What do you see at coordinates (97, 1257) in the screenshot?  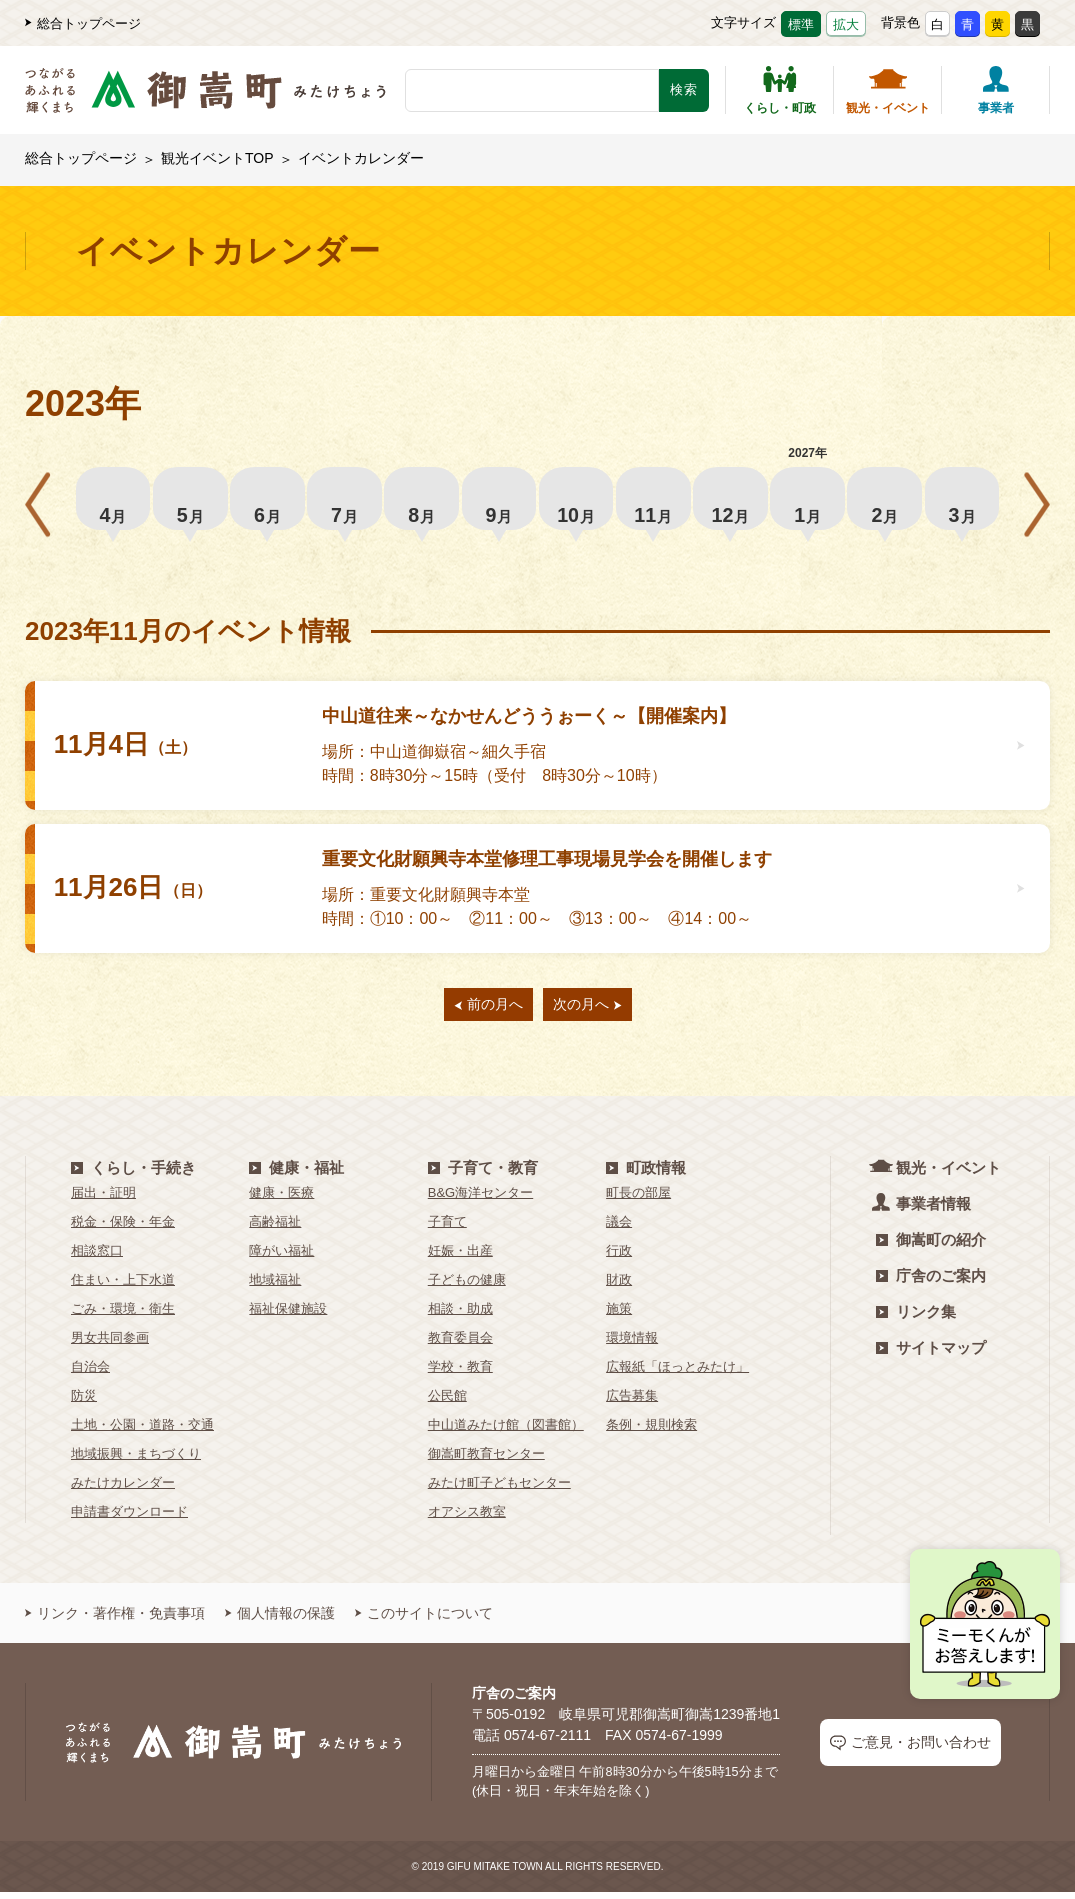 I see `相談窓口` at bounding box center [97, 1257].